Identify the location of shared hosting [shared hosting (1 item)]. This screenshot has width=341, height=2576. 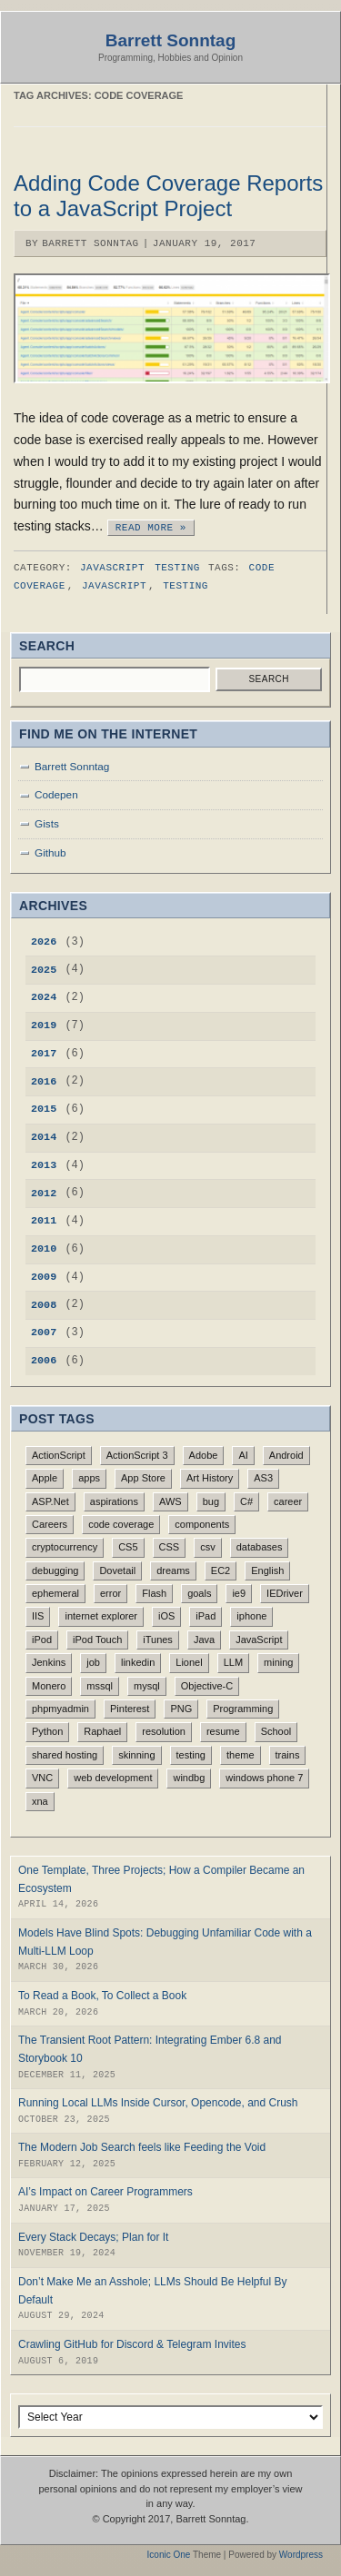
(64, 1754).